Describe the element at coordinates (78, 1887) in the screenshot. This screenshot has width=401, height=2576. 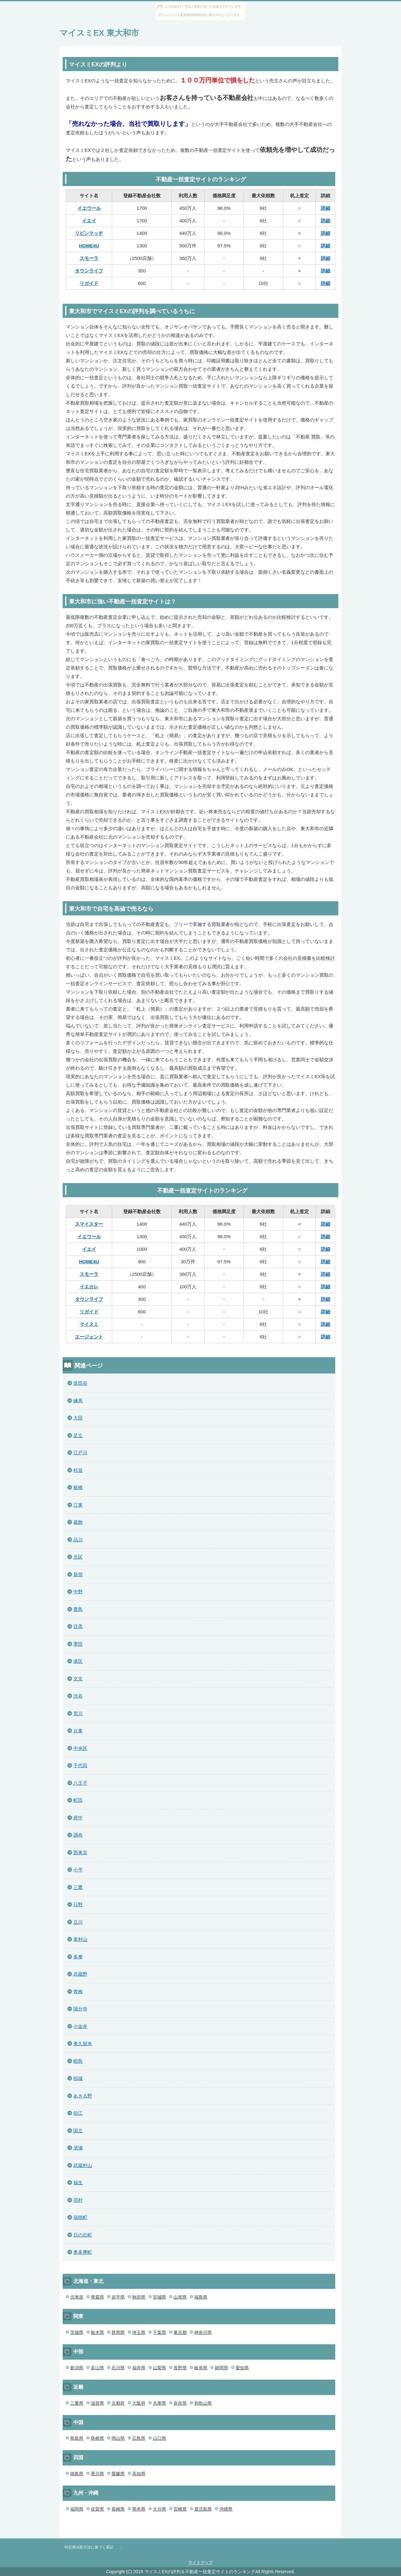
I see `三鷹` at that location.